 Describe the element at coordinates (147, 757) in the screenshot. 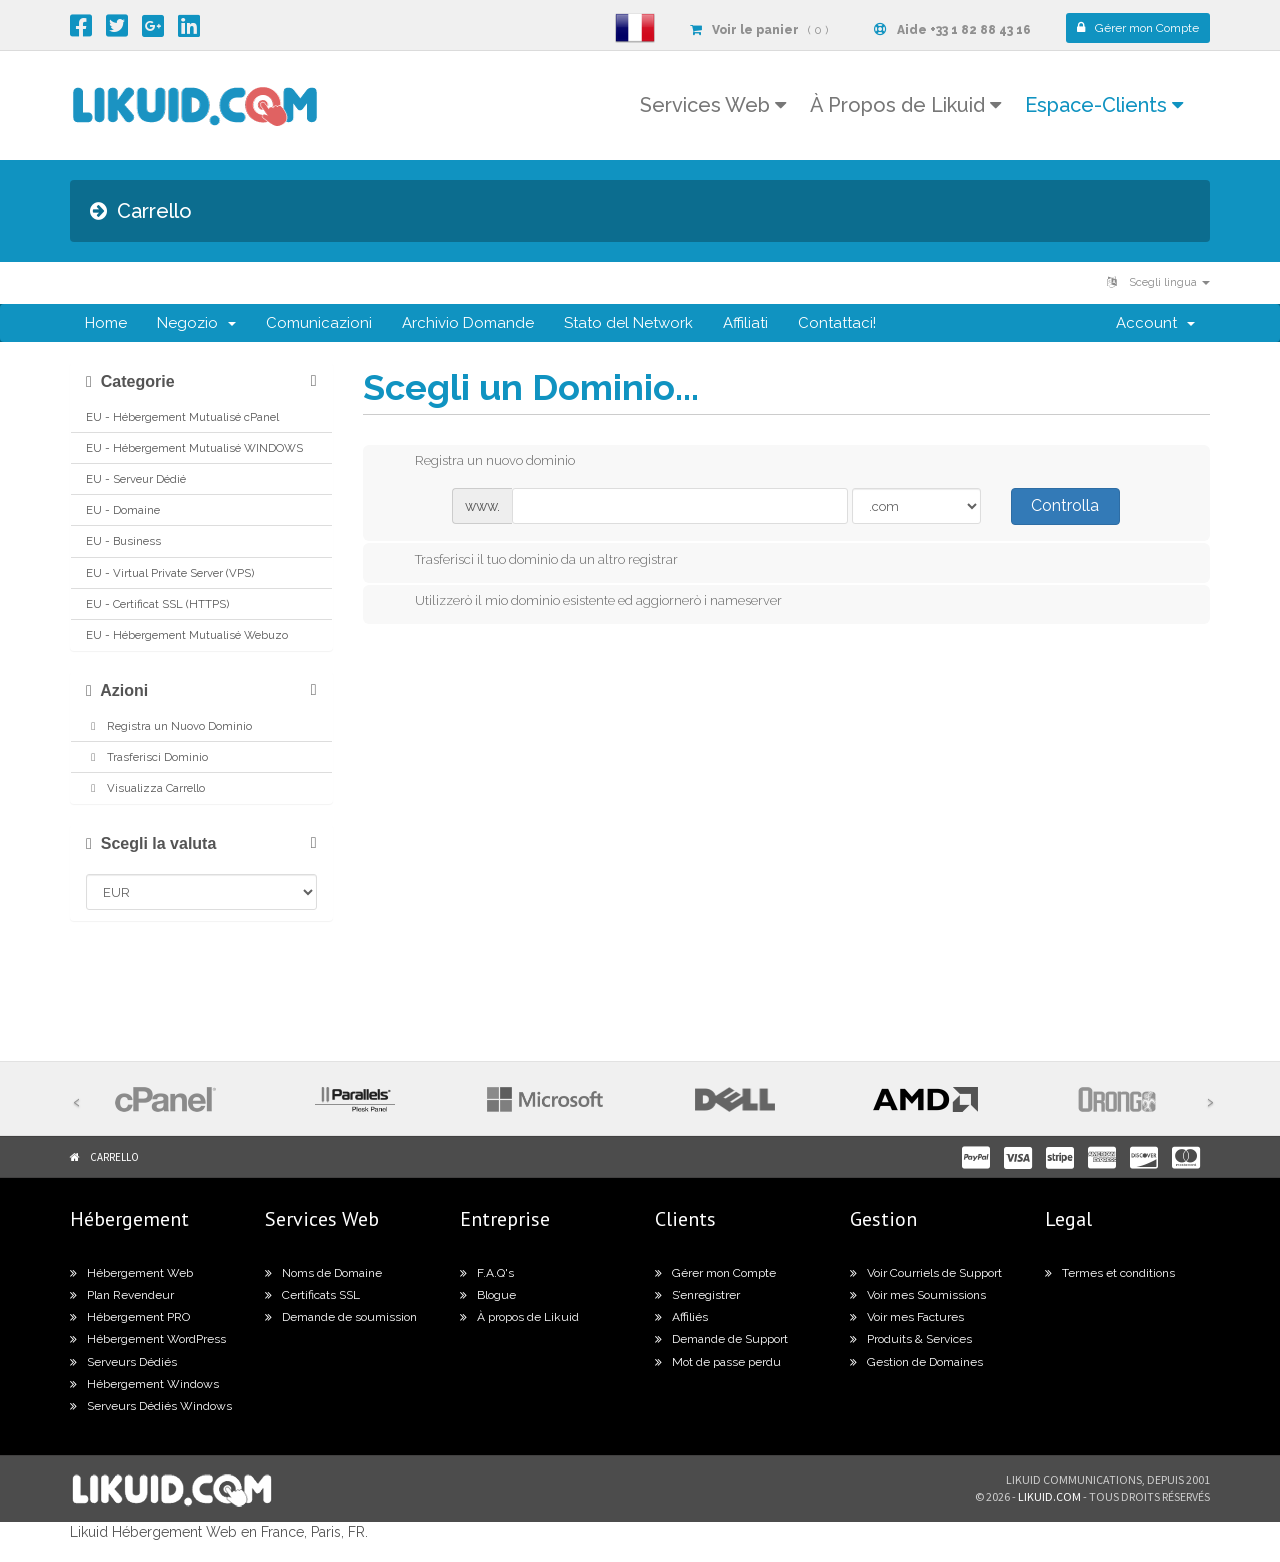

I see `Trasferisci Dominio` at that location.